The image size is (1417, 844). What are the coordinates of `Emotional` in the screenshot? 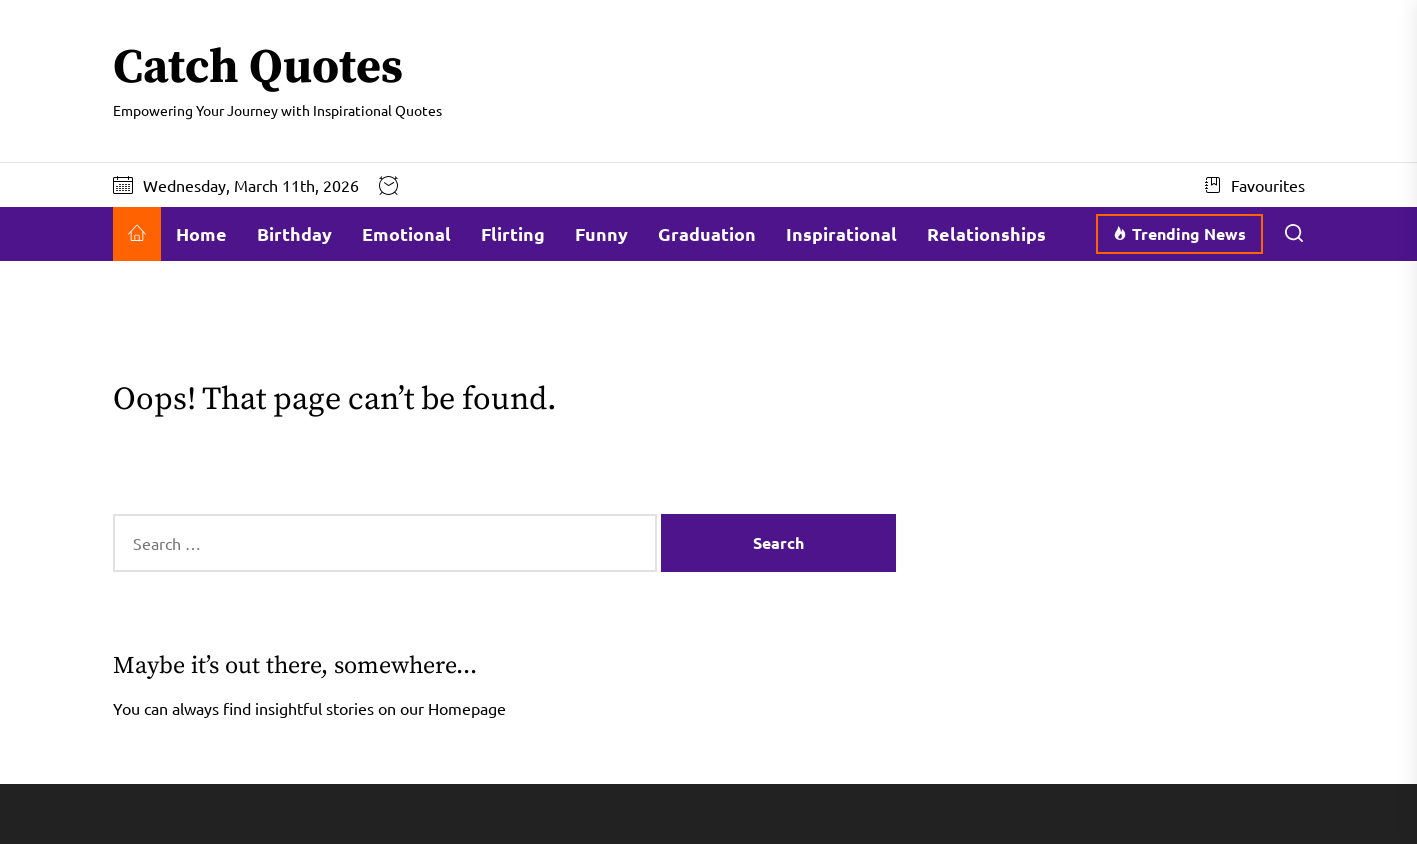 It's located at (406, 233).